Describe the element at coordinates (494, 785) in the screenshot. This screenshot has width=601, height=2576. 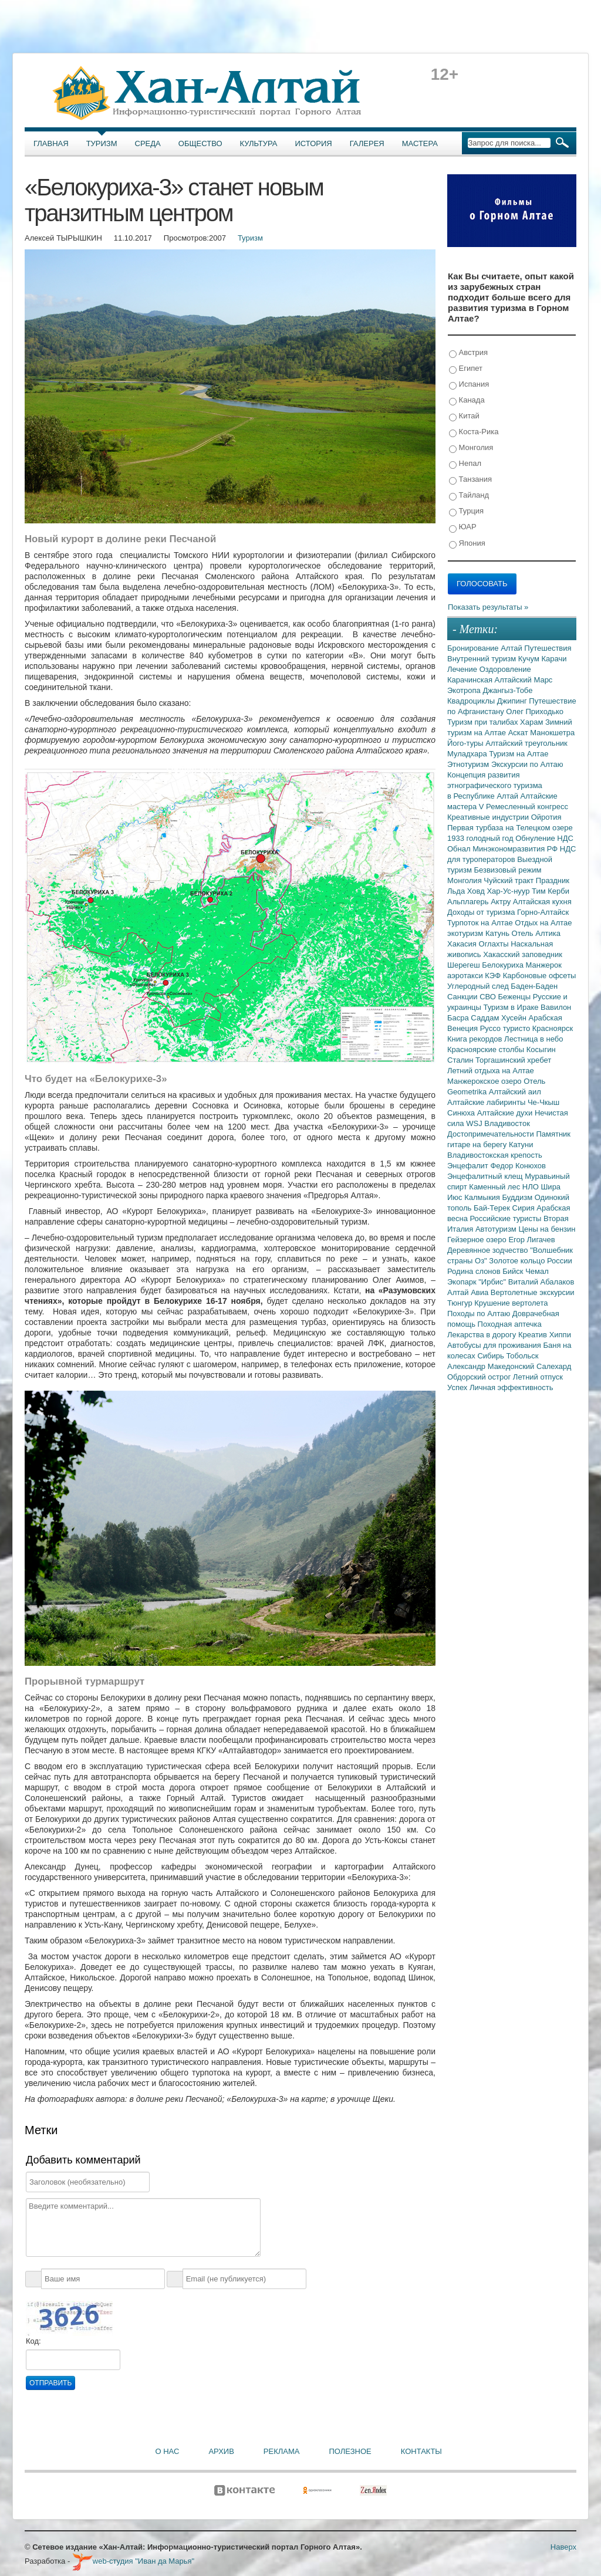
I see `Концепция развития этнографического туризма в Республике Алтай` at that location.